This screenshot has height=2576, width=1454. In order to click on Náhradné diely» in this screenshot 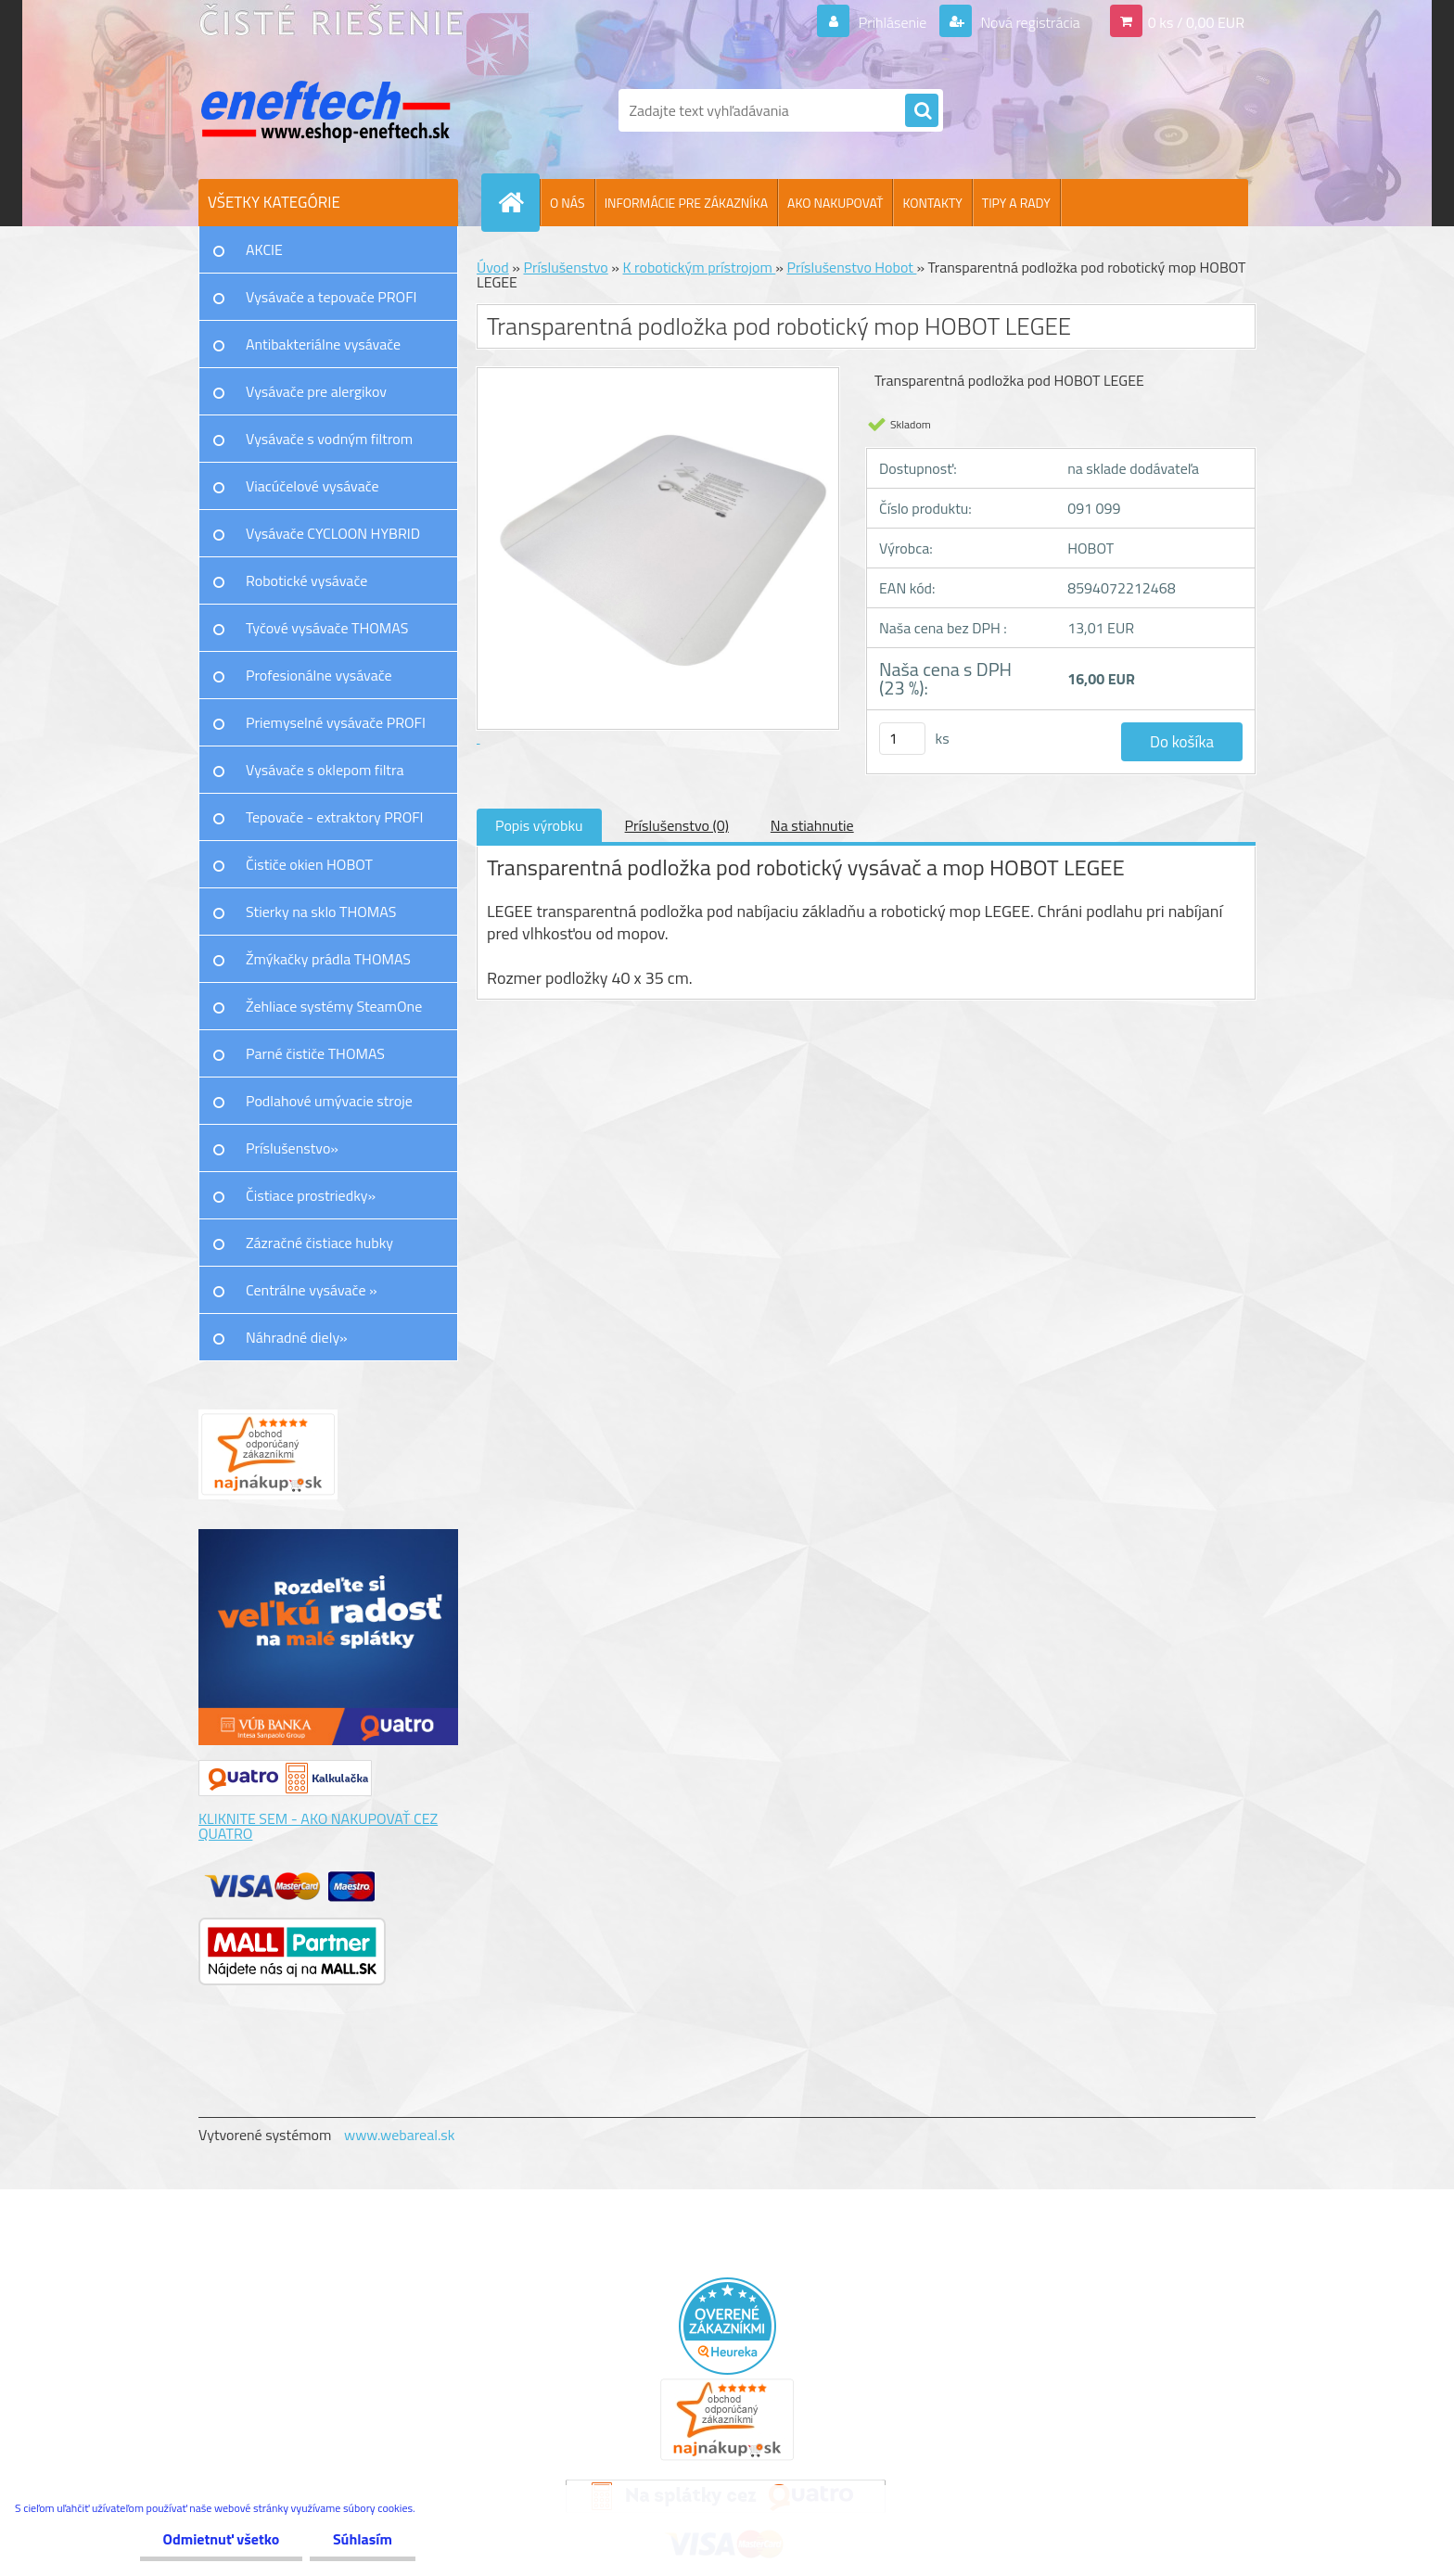, I will do `click(297, 1337)`.